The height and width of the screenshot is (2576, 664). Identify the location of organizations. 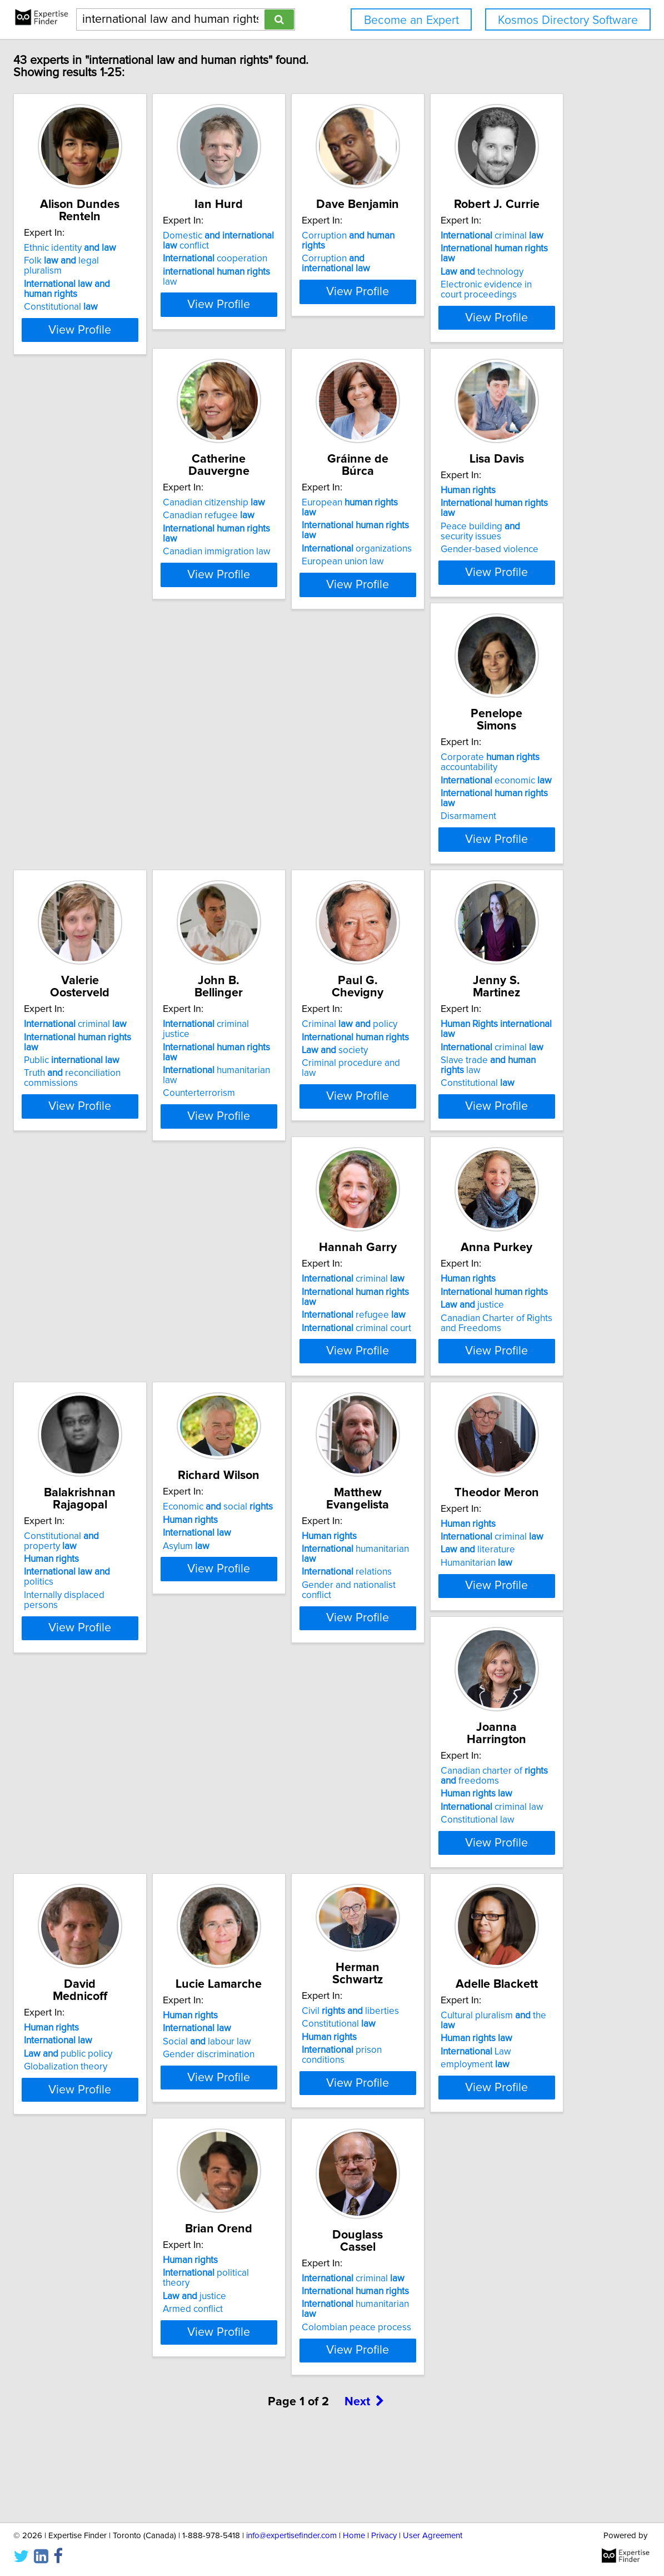
(481, 537).